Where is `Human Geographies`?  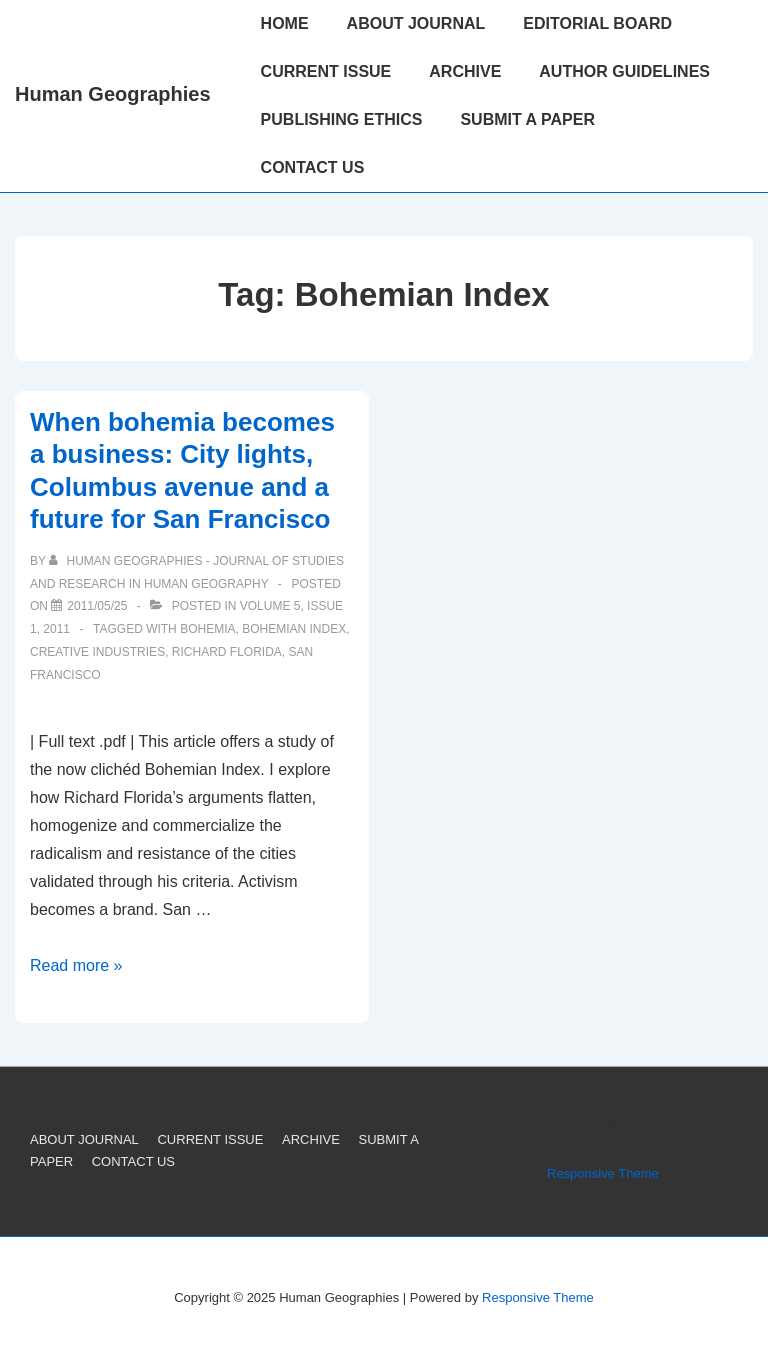 Human Geographies is located at coordinates (113, 94).